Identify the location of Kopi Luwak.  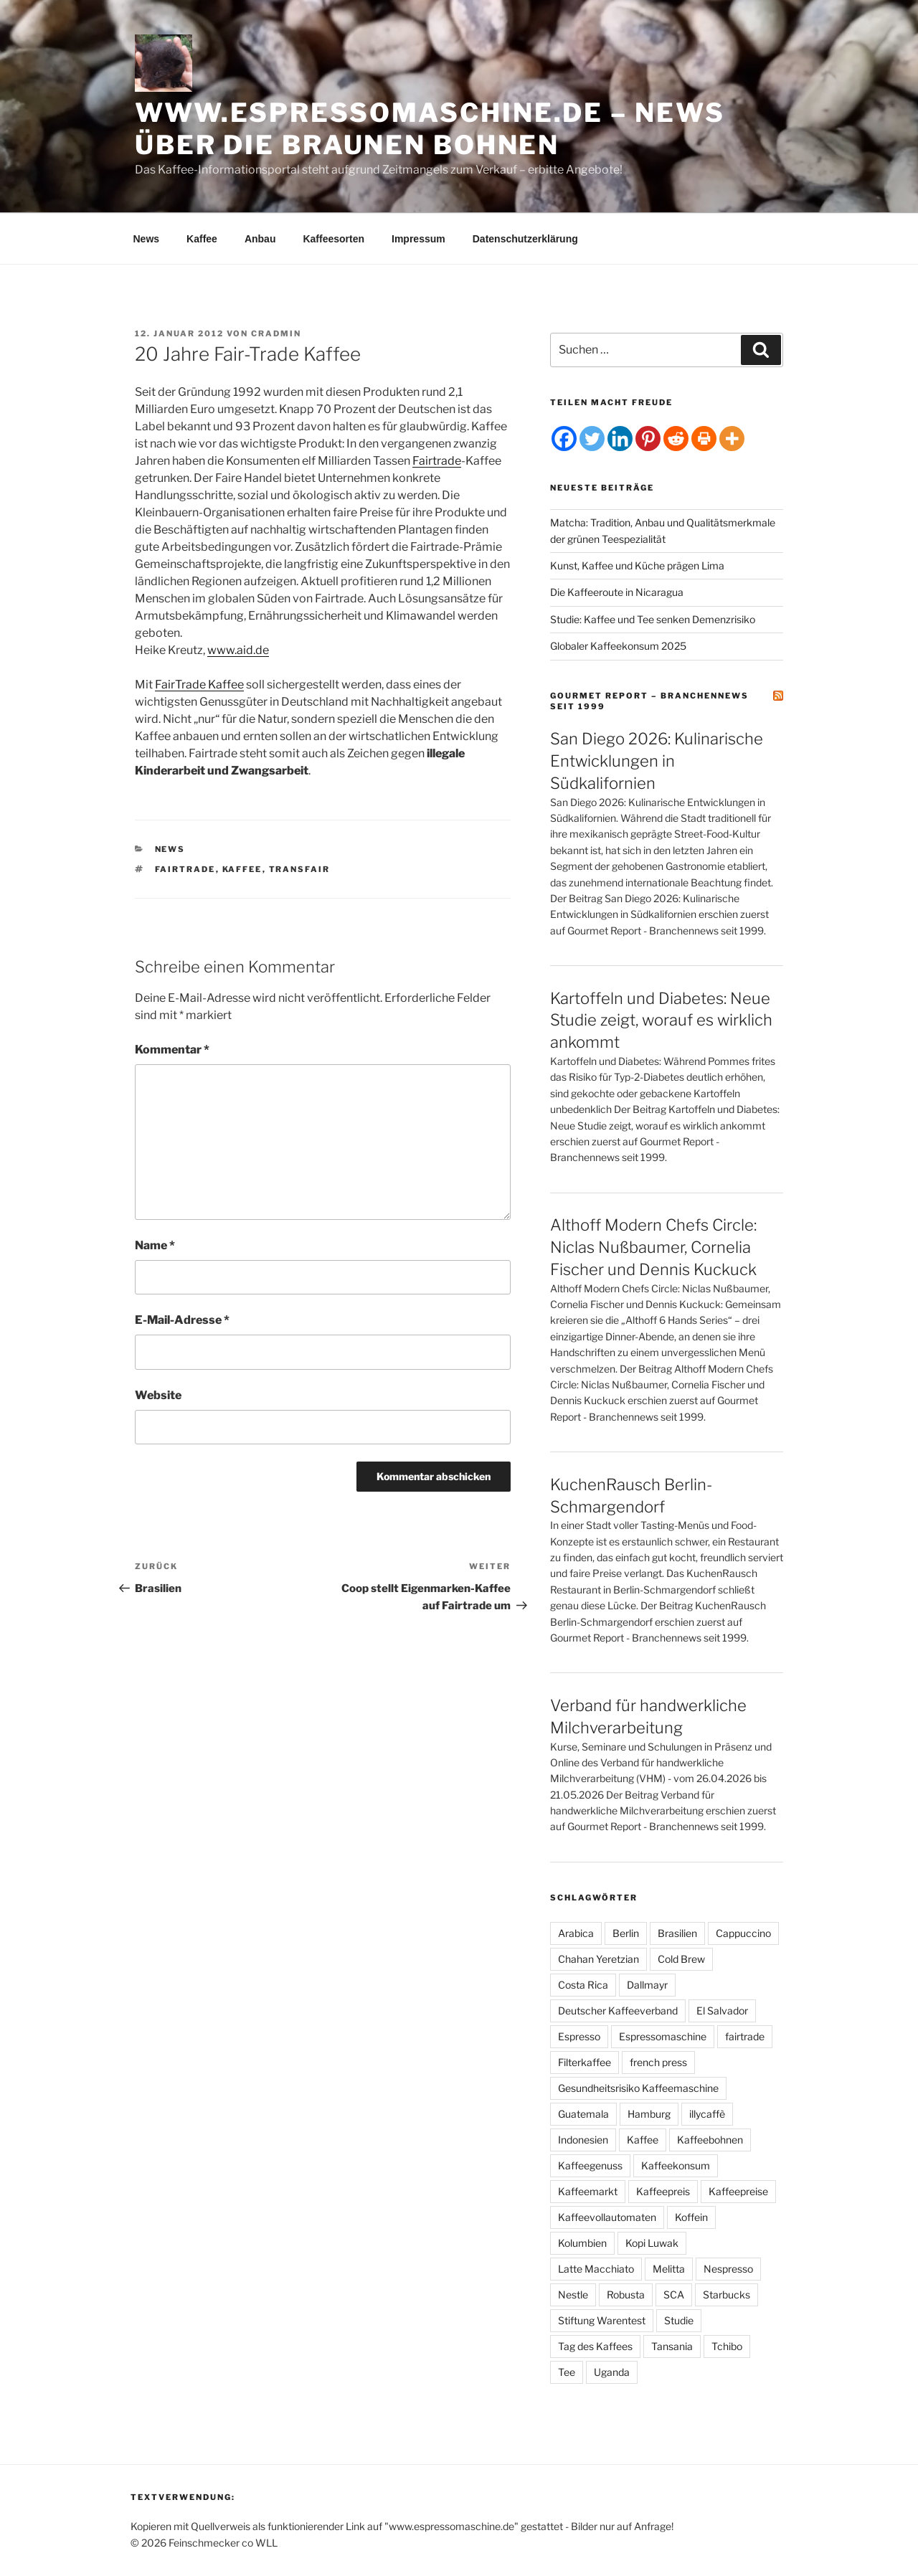
(651, 2243).